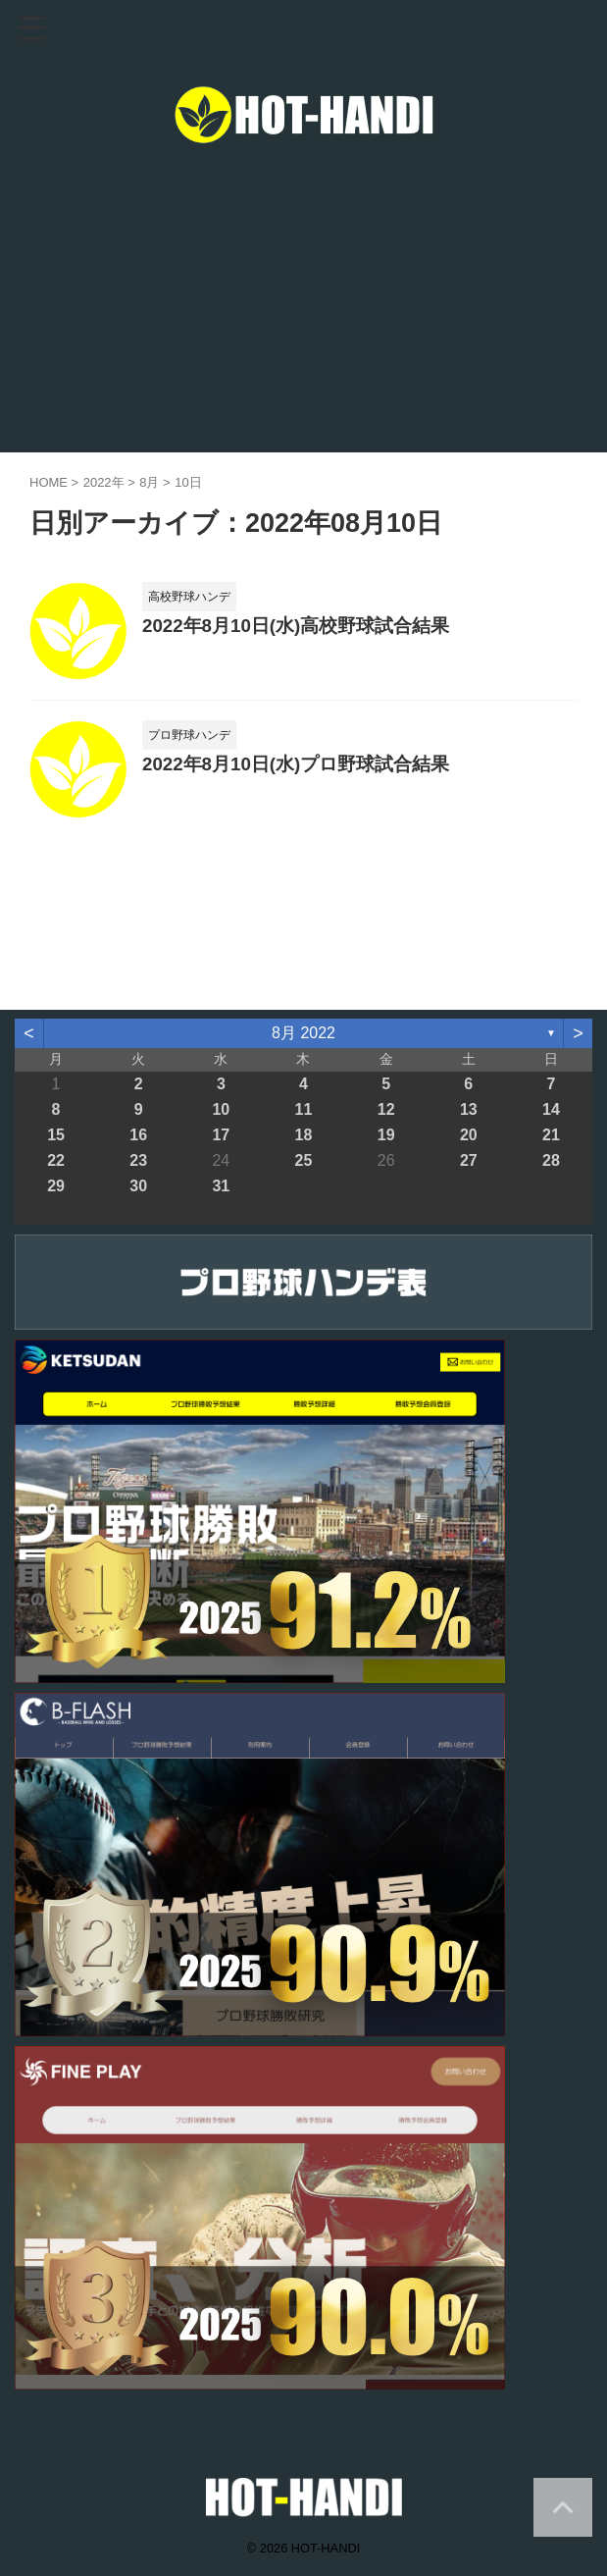  Describe the element at coordinates (138, 1135) in the screenshot. I see `16` at that location.